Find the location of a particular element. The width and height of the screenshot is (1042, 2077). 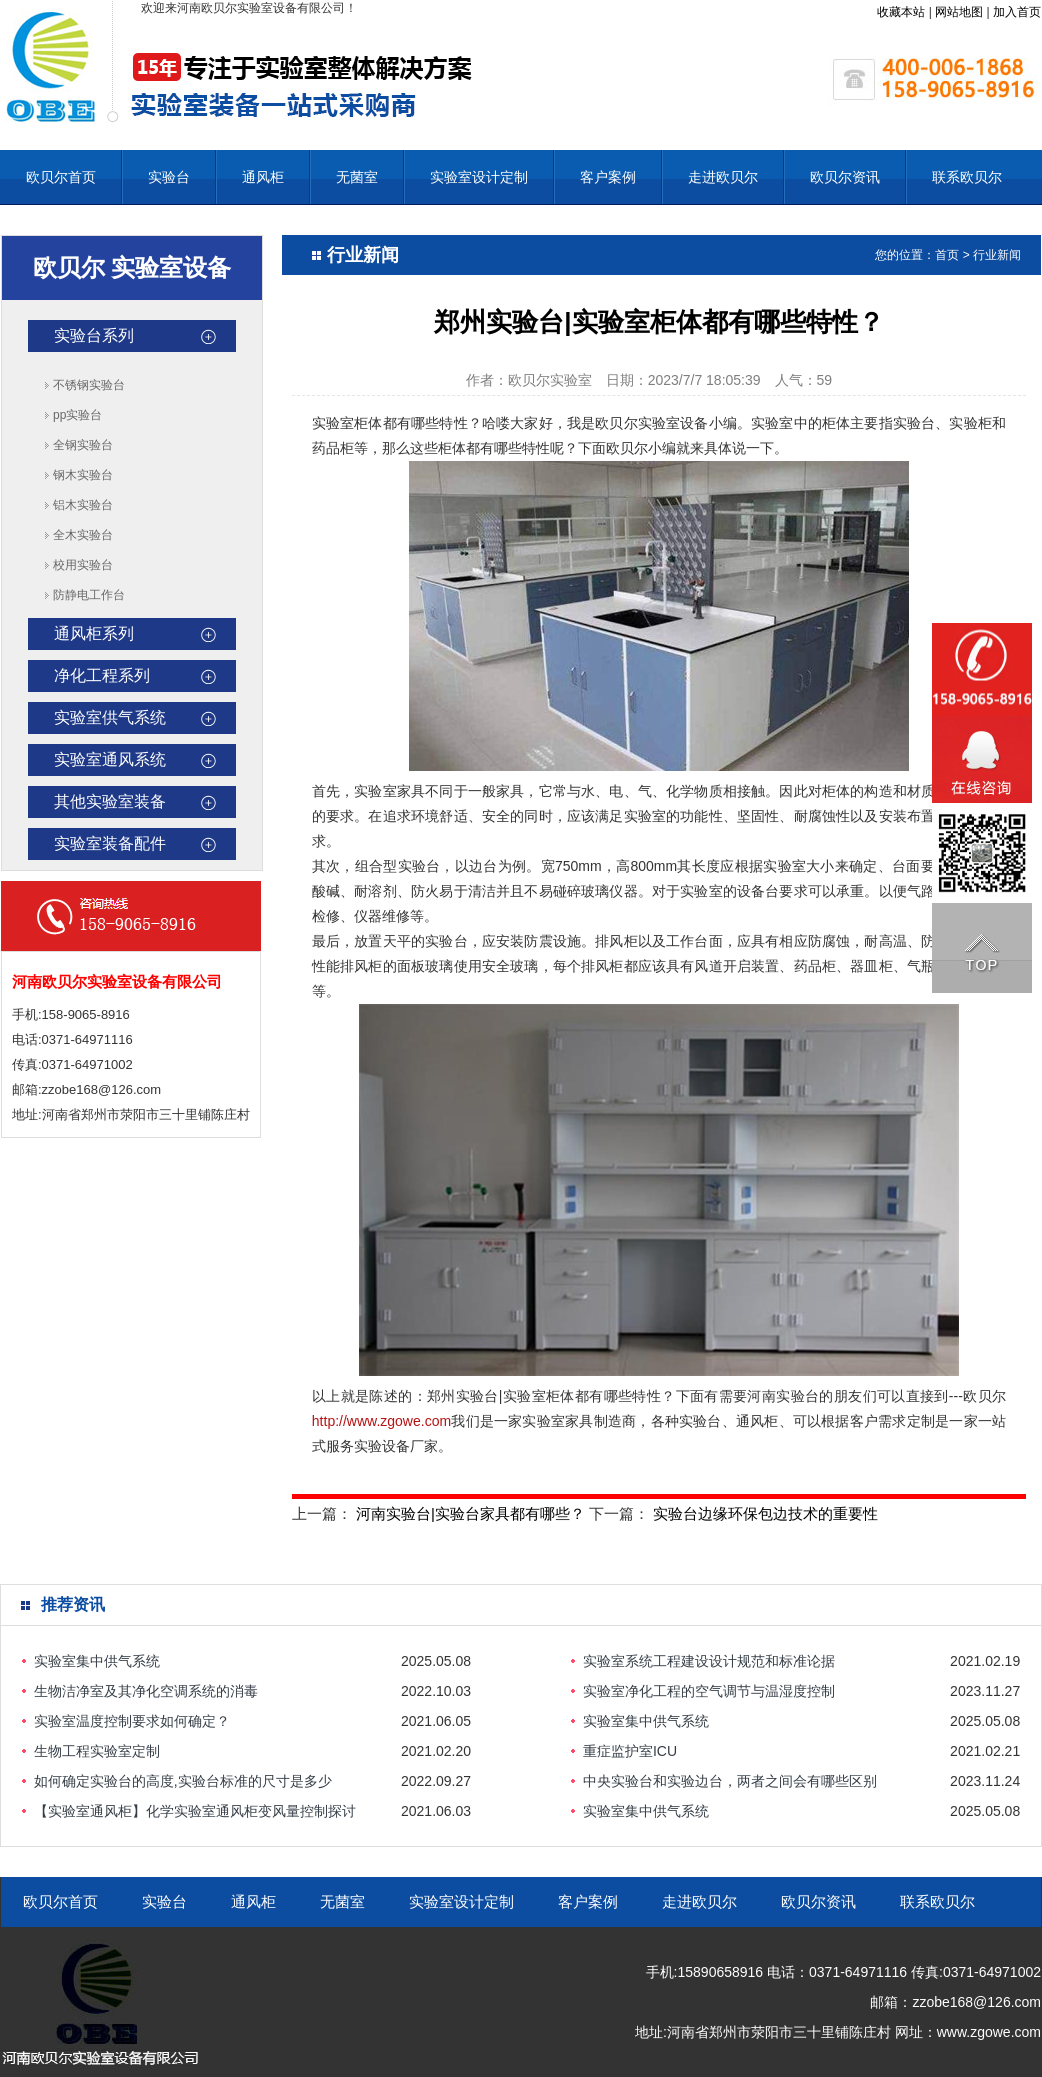

全木实验台 is located at coordinates (83, 535).